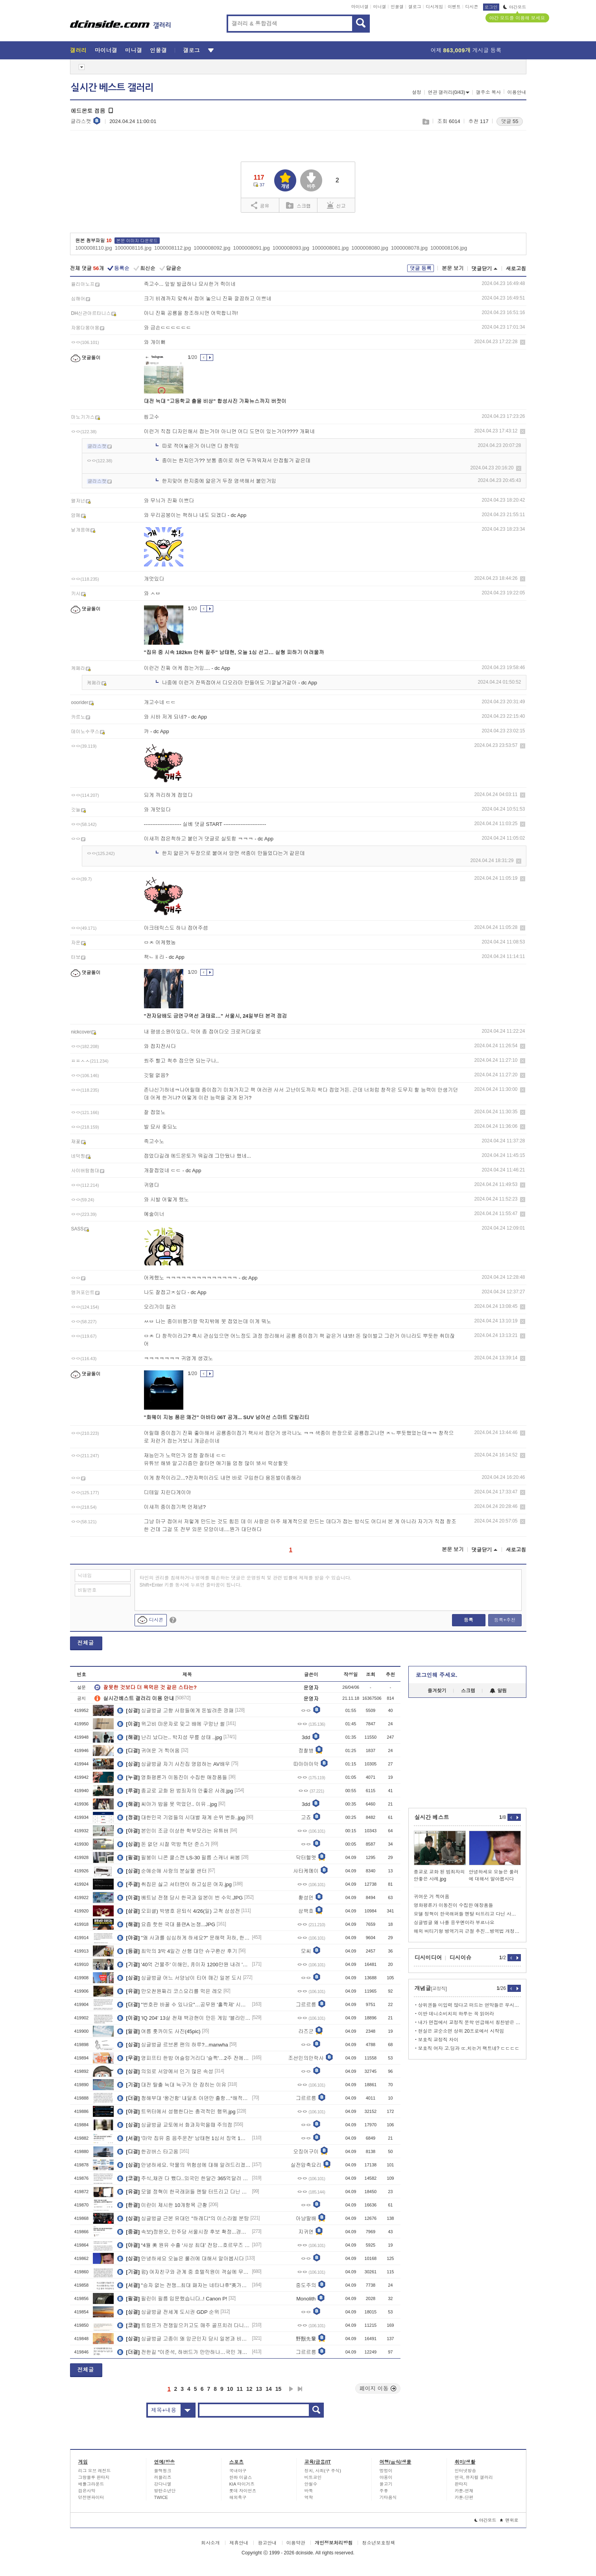  I want to click on 회사소개, so click(210, 2543).